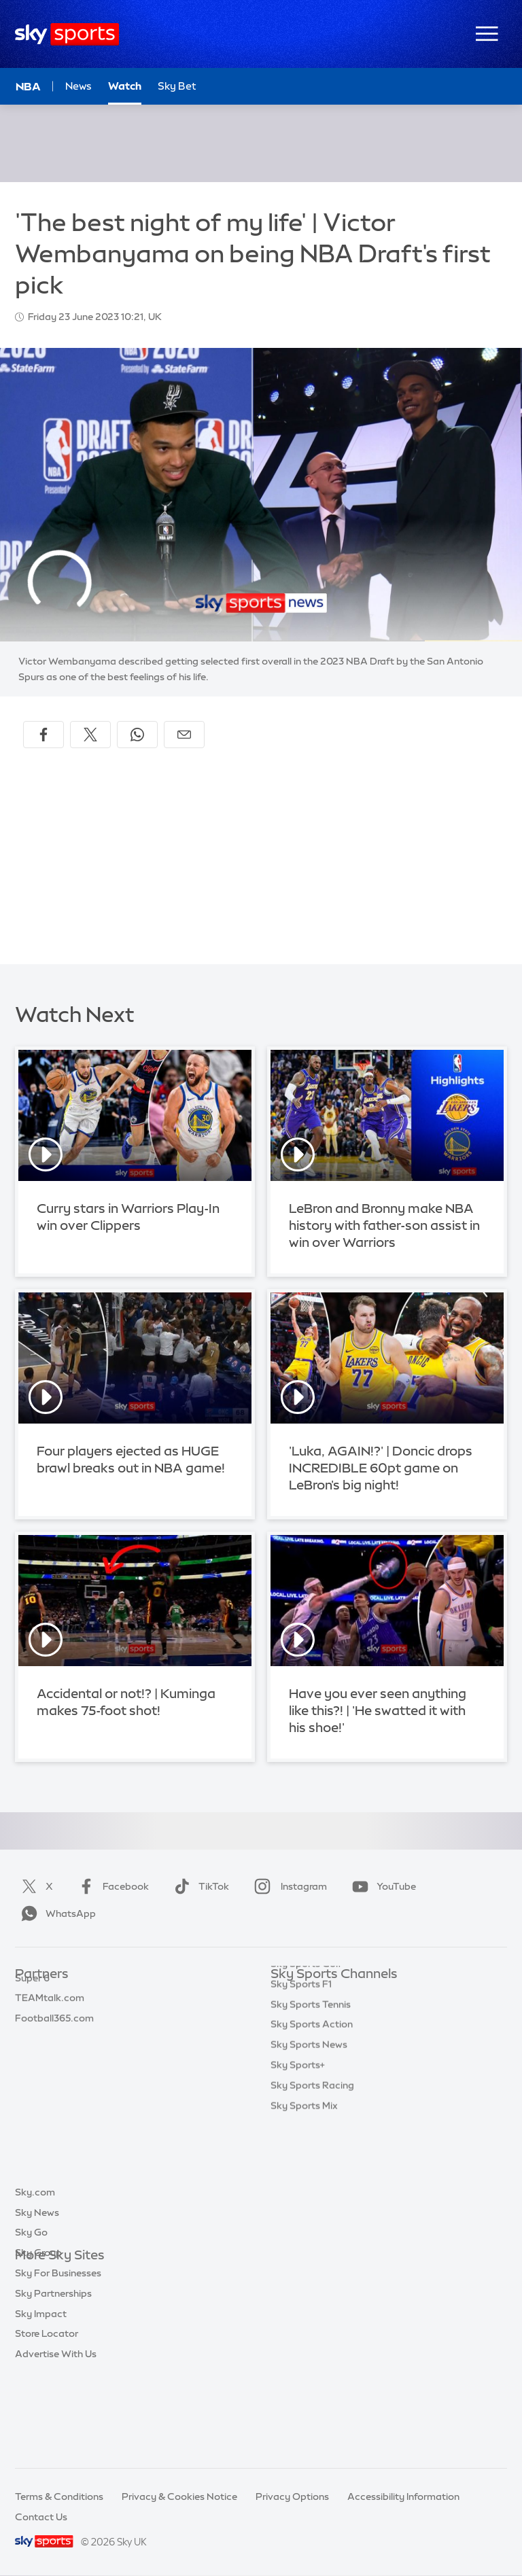 This screenshot has height=2576, width=522. I want to click on Facebook, so click(111, 1886).